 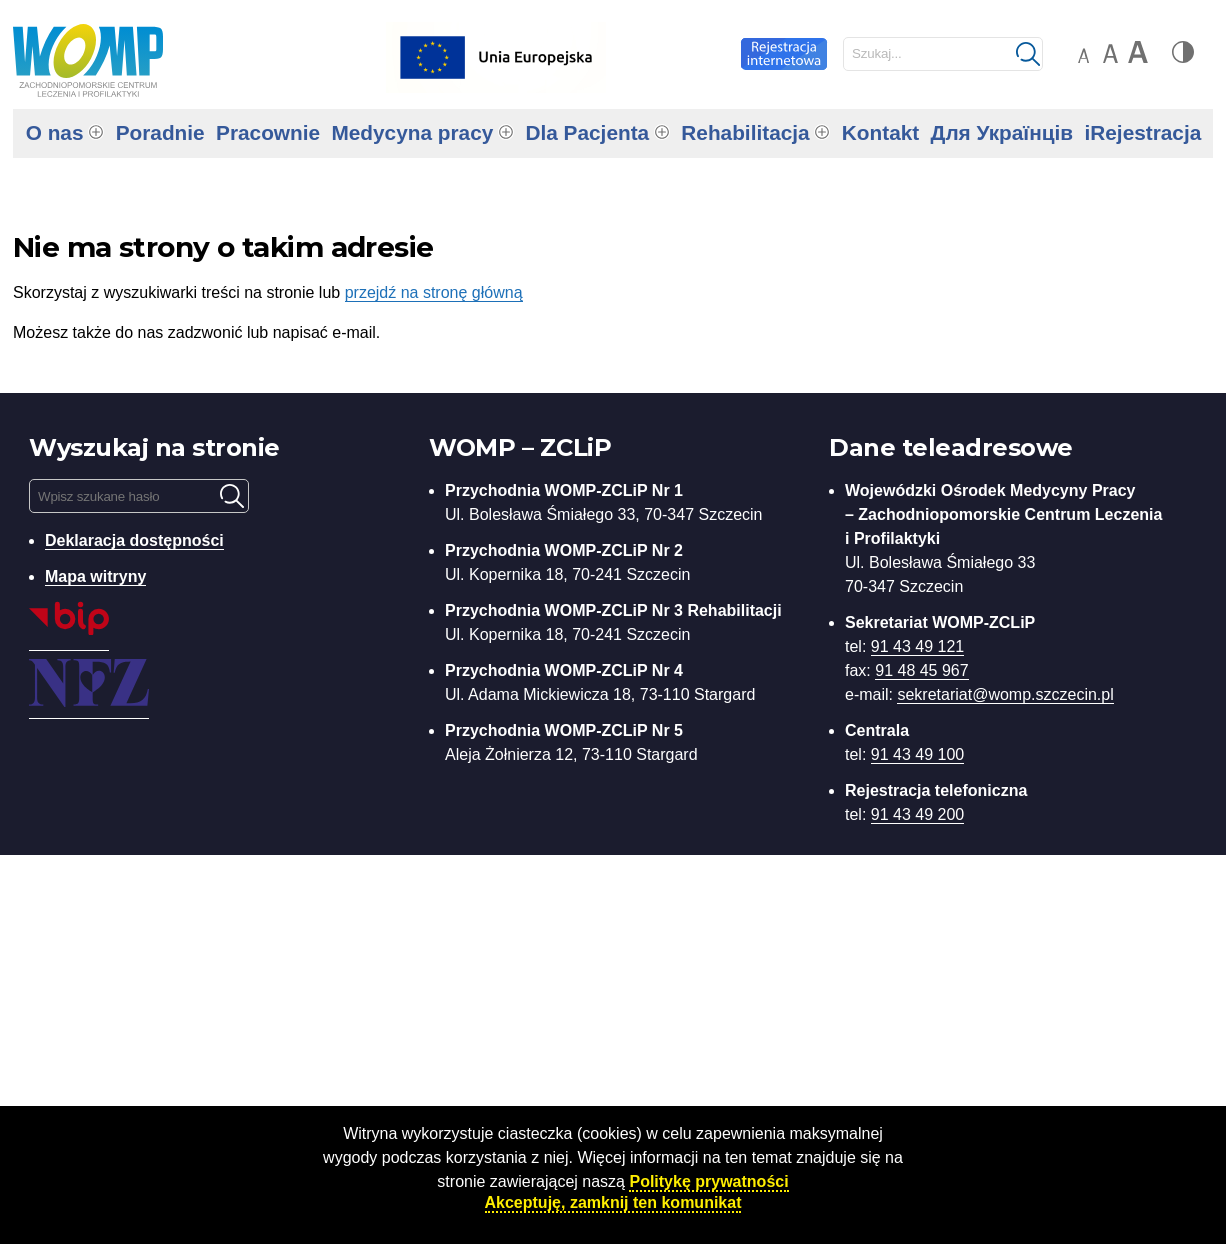 What do you see at coordinates (917, 754) in the screenshot?
I see `91 43 49 100` at bounding box center [917, 754].